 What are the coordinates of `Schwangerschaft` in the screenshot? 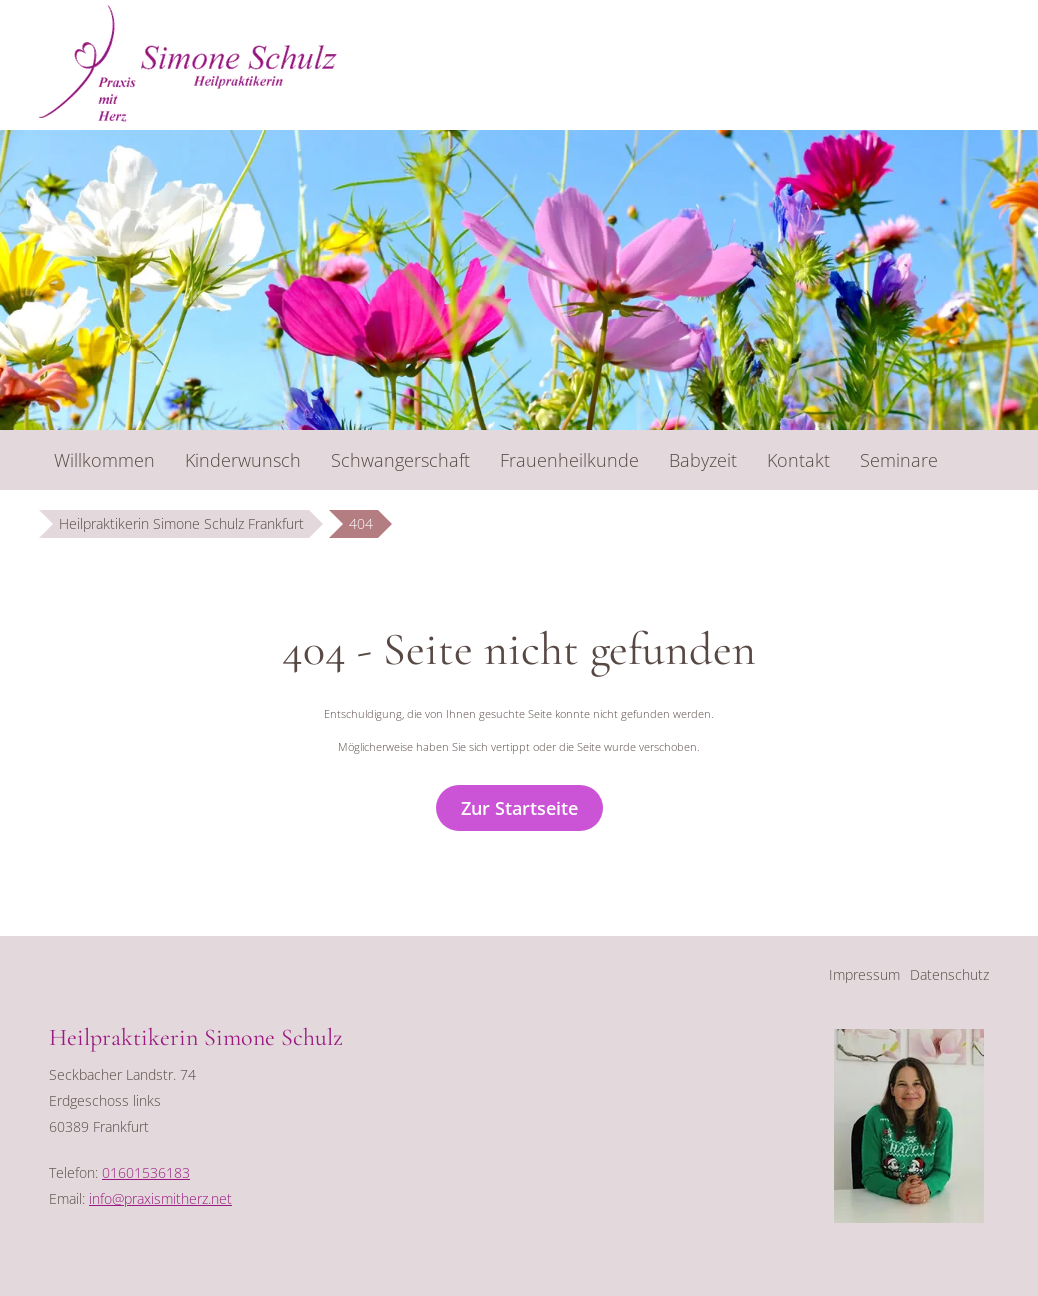 It's located at (400, 460).